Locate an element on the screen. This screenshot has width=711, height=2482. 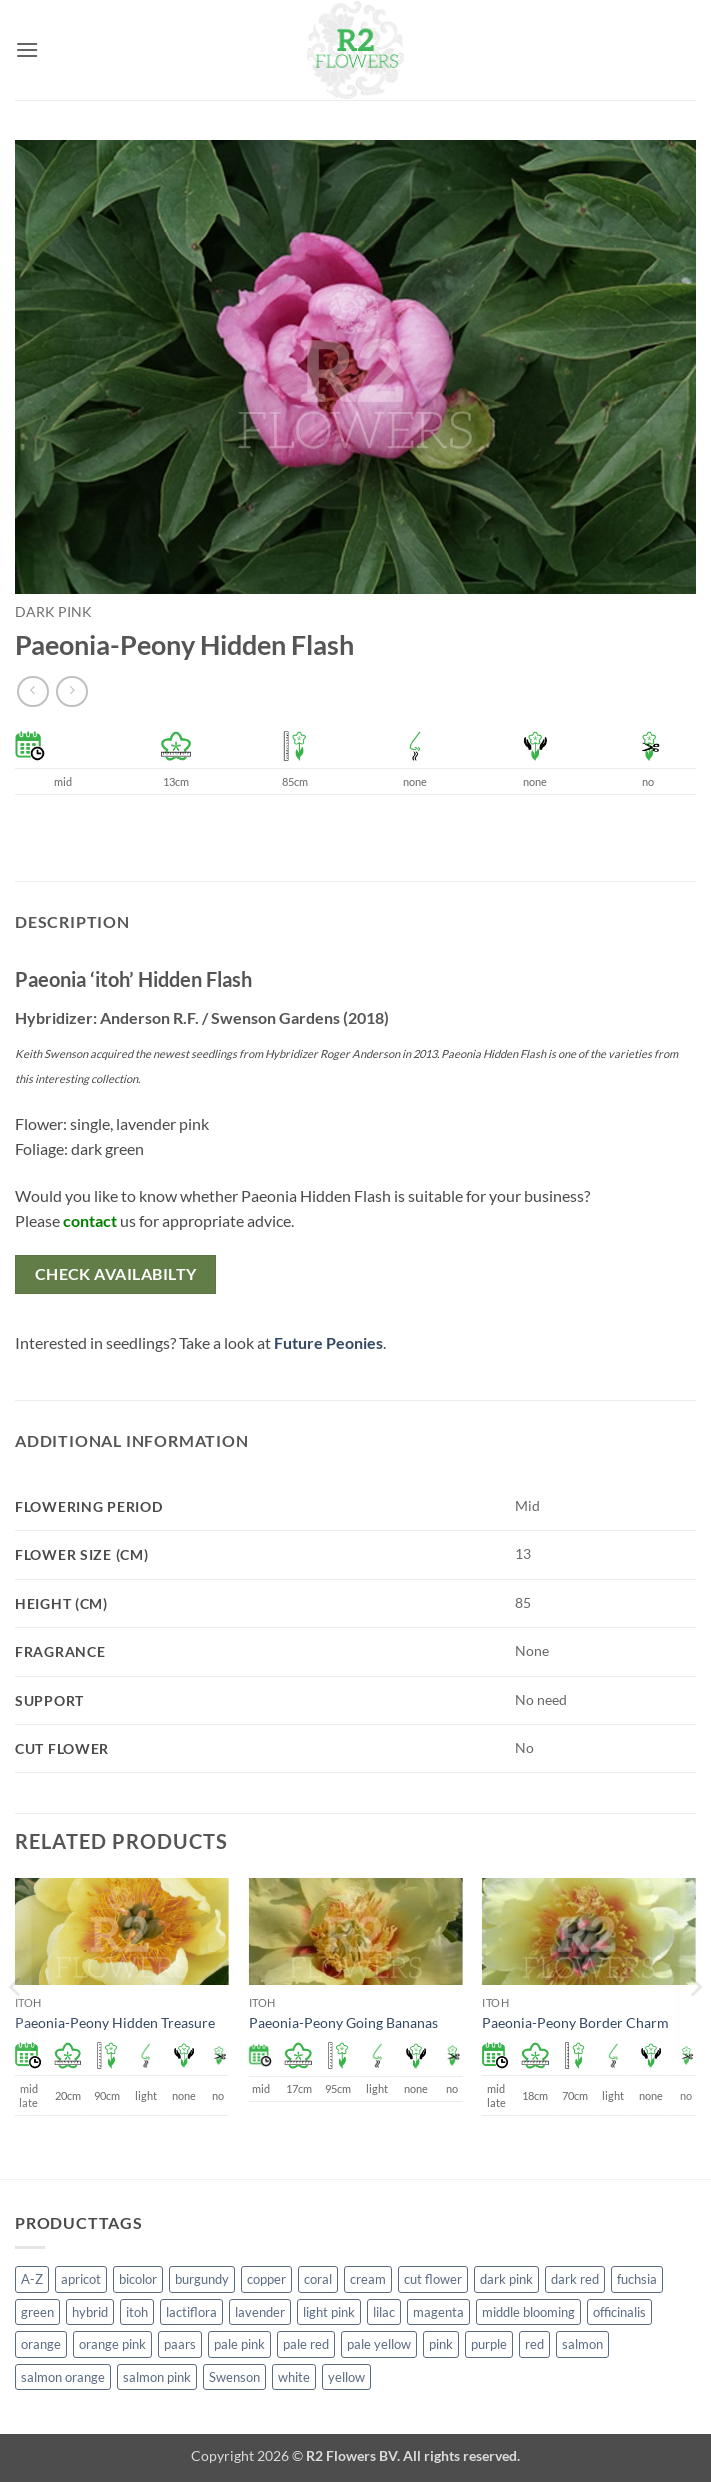
contact is located at coordinates (90, 1220).